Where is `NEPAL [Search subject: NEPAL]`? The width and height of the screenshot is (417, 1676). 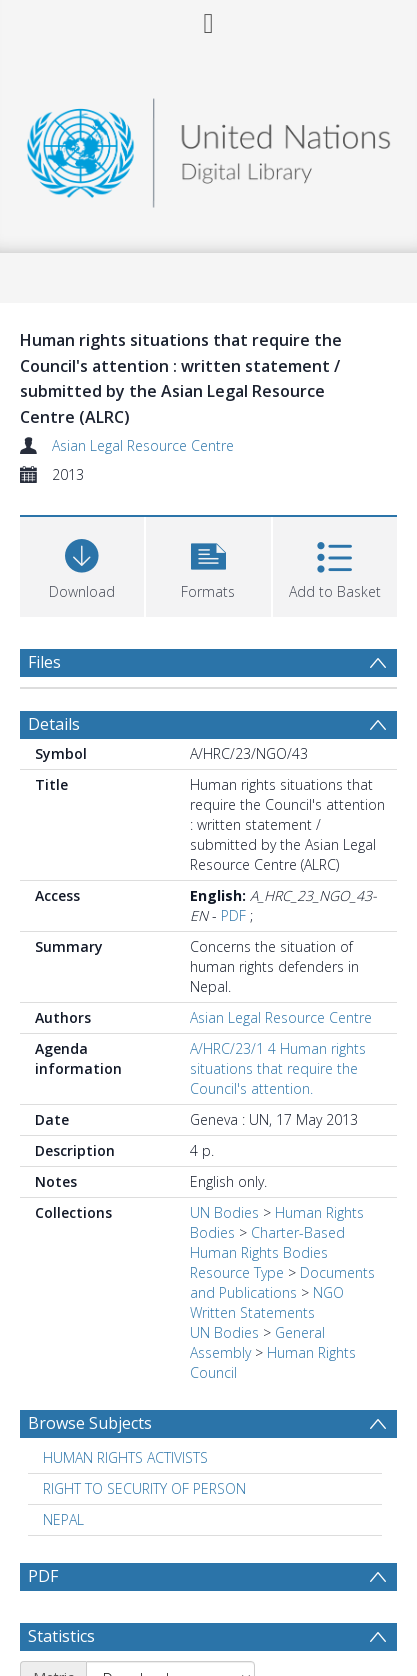
NEPAL [Search subject: NEPAL] is located at coordinates (63, 1519).